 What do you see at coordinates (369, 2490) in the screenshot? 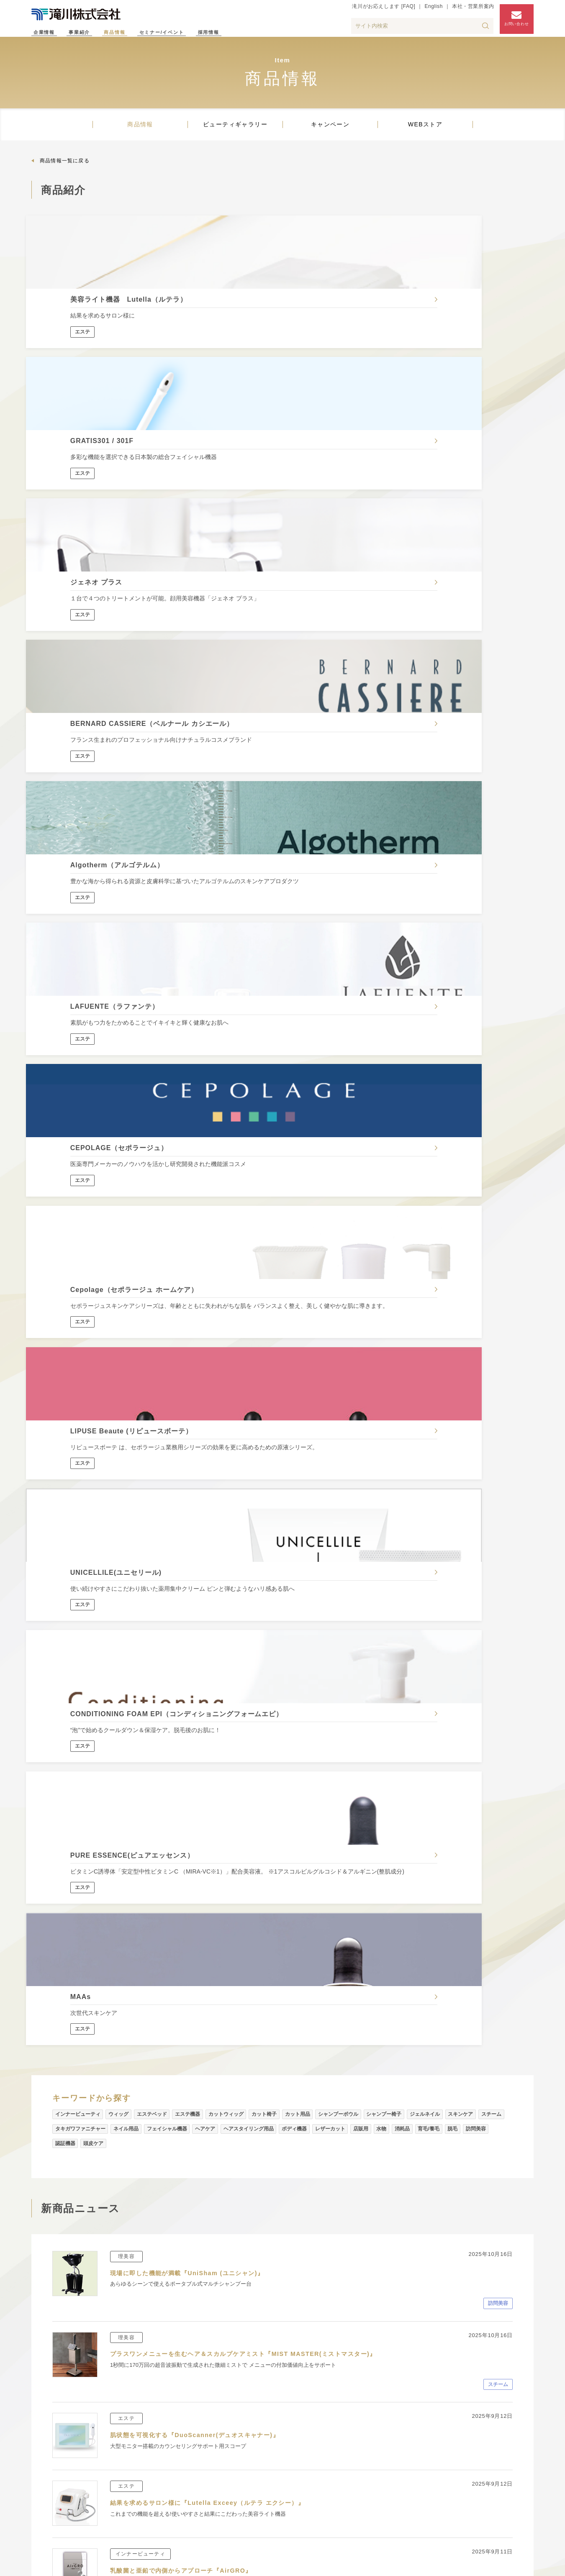
I see `タキガワネイルストア` at bounding box center [369, 2490].